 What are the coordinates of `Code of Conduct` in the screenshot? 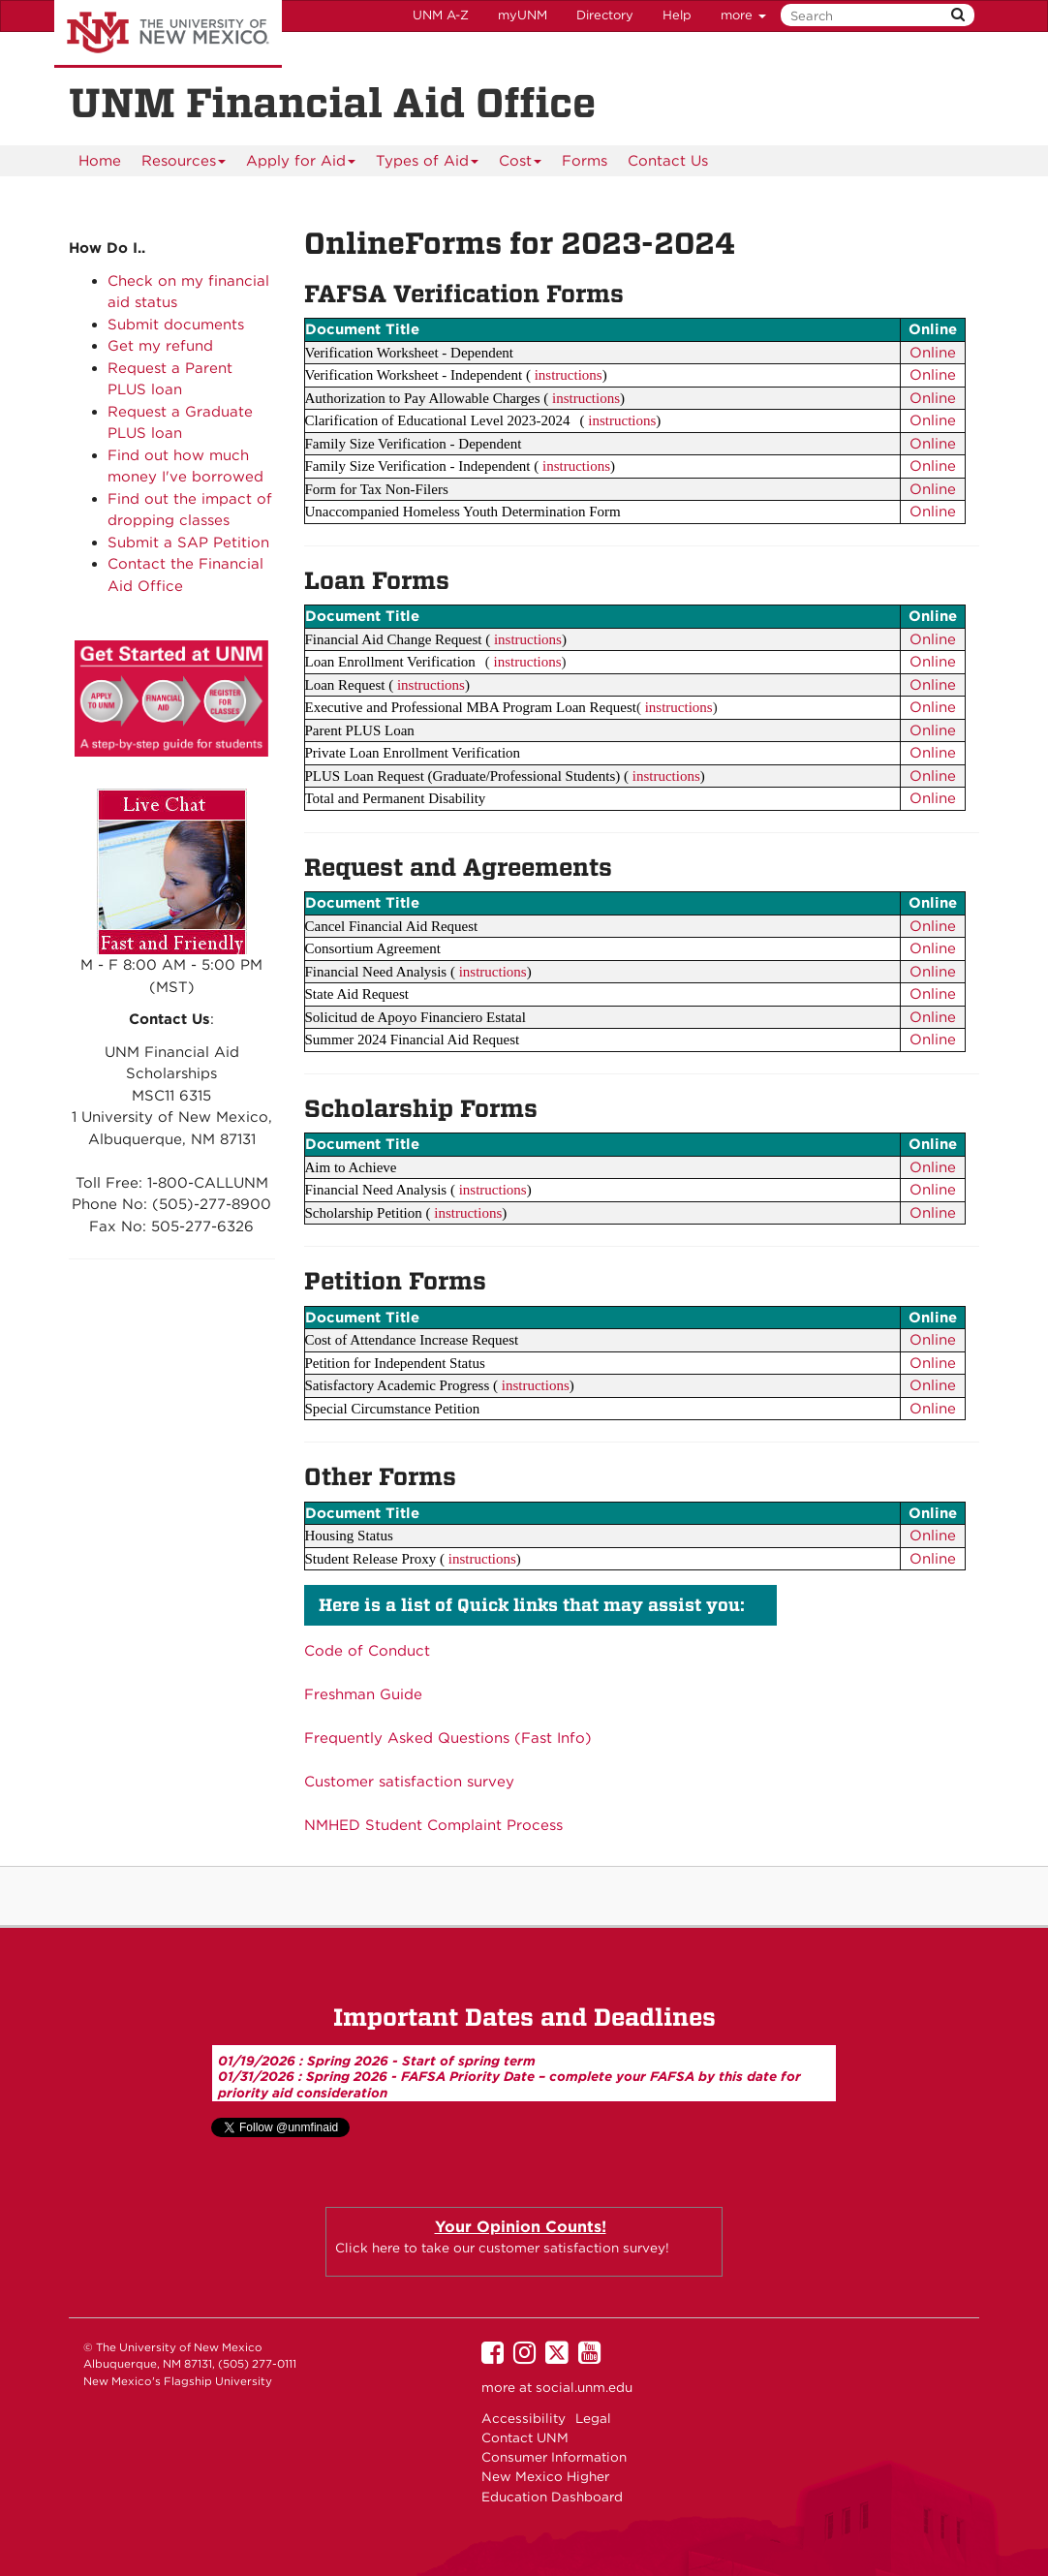 It's located at (367, 1651).